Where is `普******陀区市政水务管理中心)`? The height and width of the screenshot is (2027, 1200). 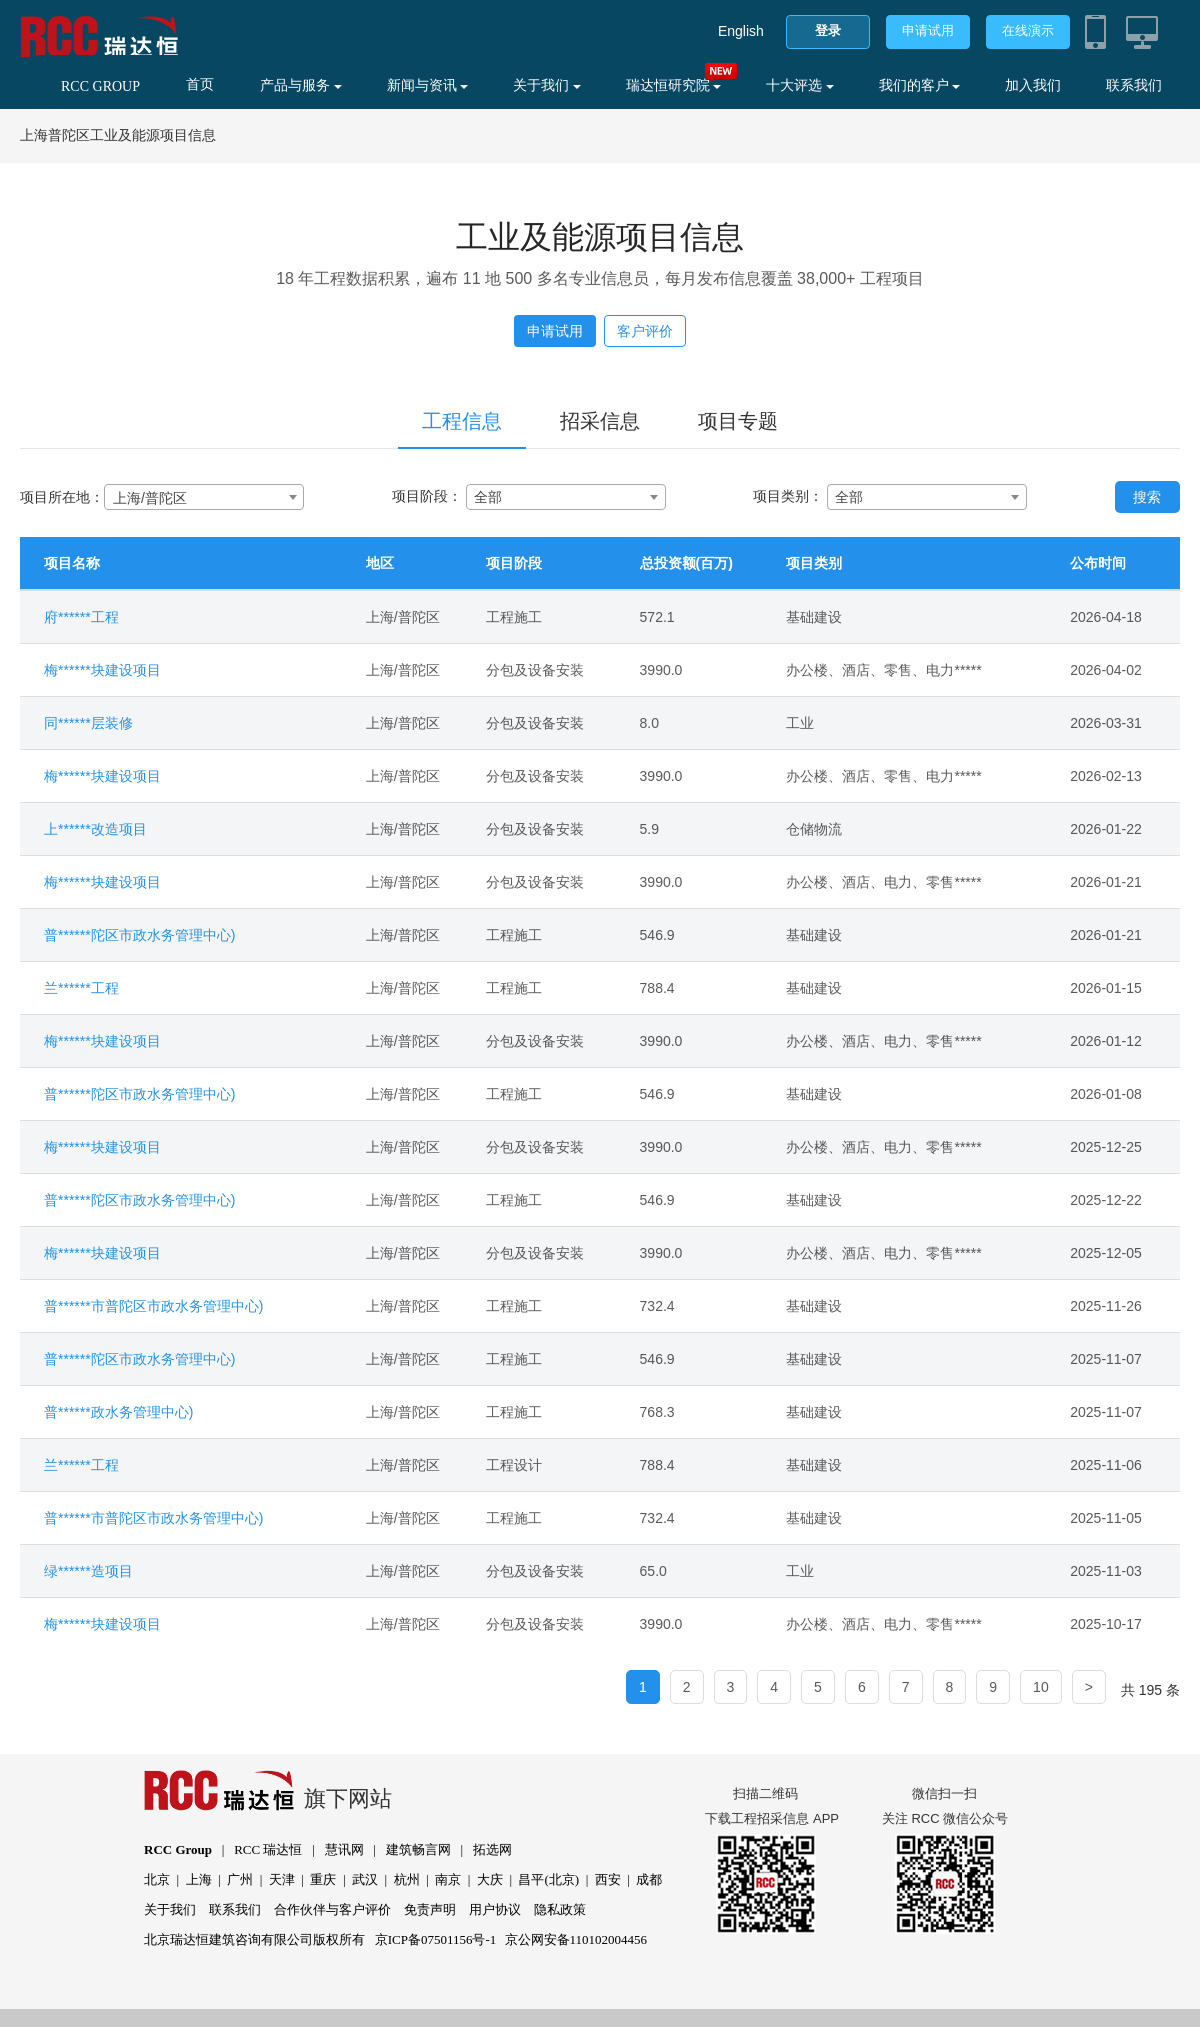
普******陀区市政水务管理中心) is located at coordinates (139, 935).